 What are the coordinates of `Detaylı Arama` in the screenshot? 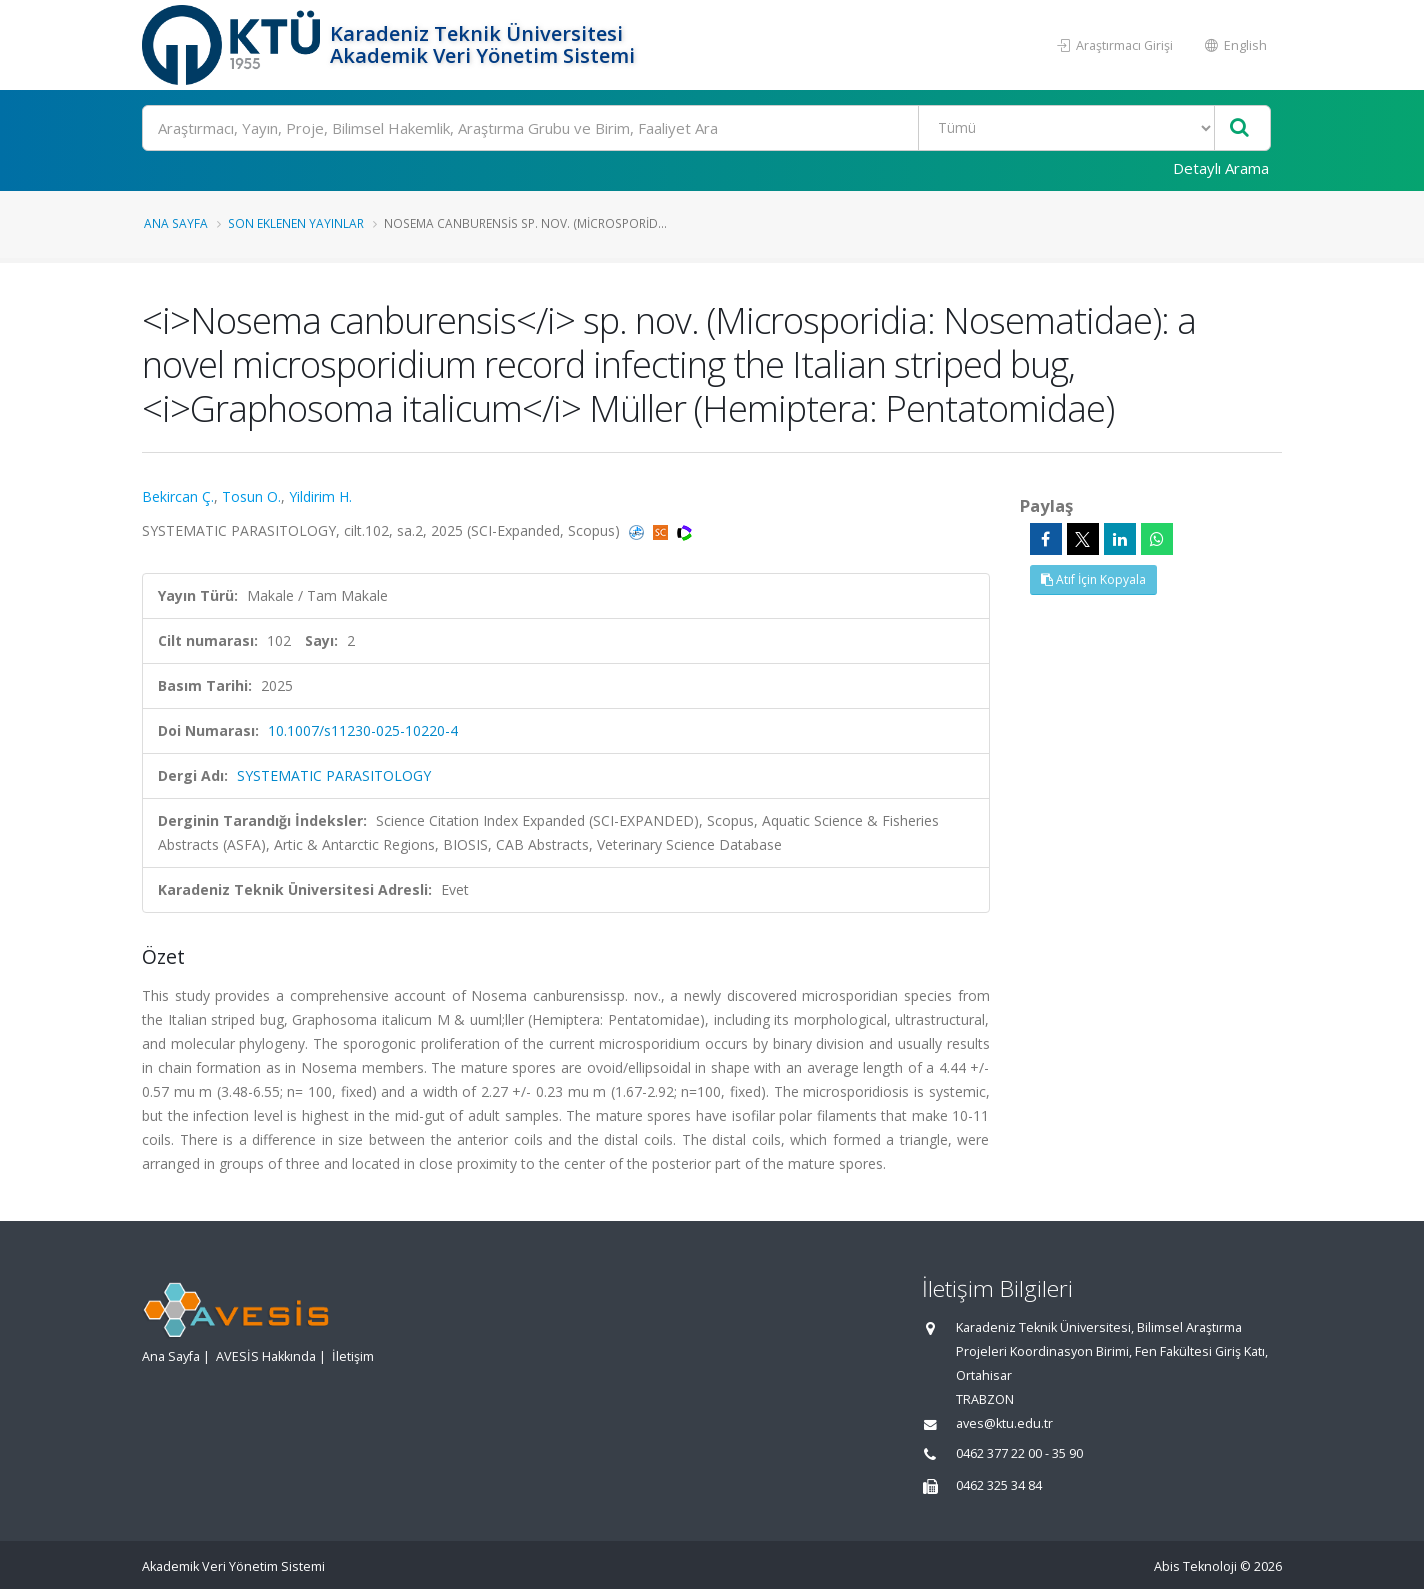 It's located at (1221, 168).